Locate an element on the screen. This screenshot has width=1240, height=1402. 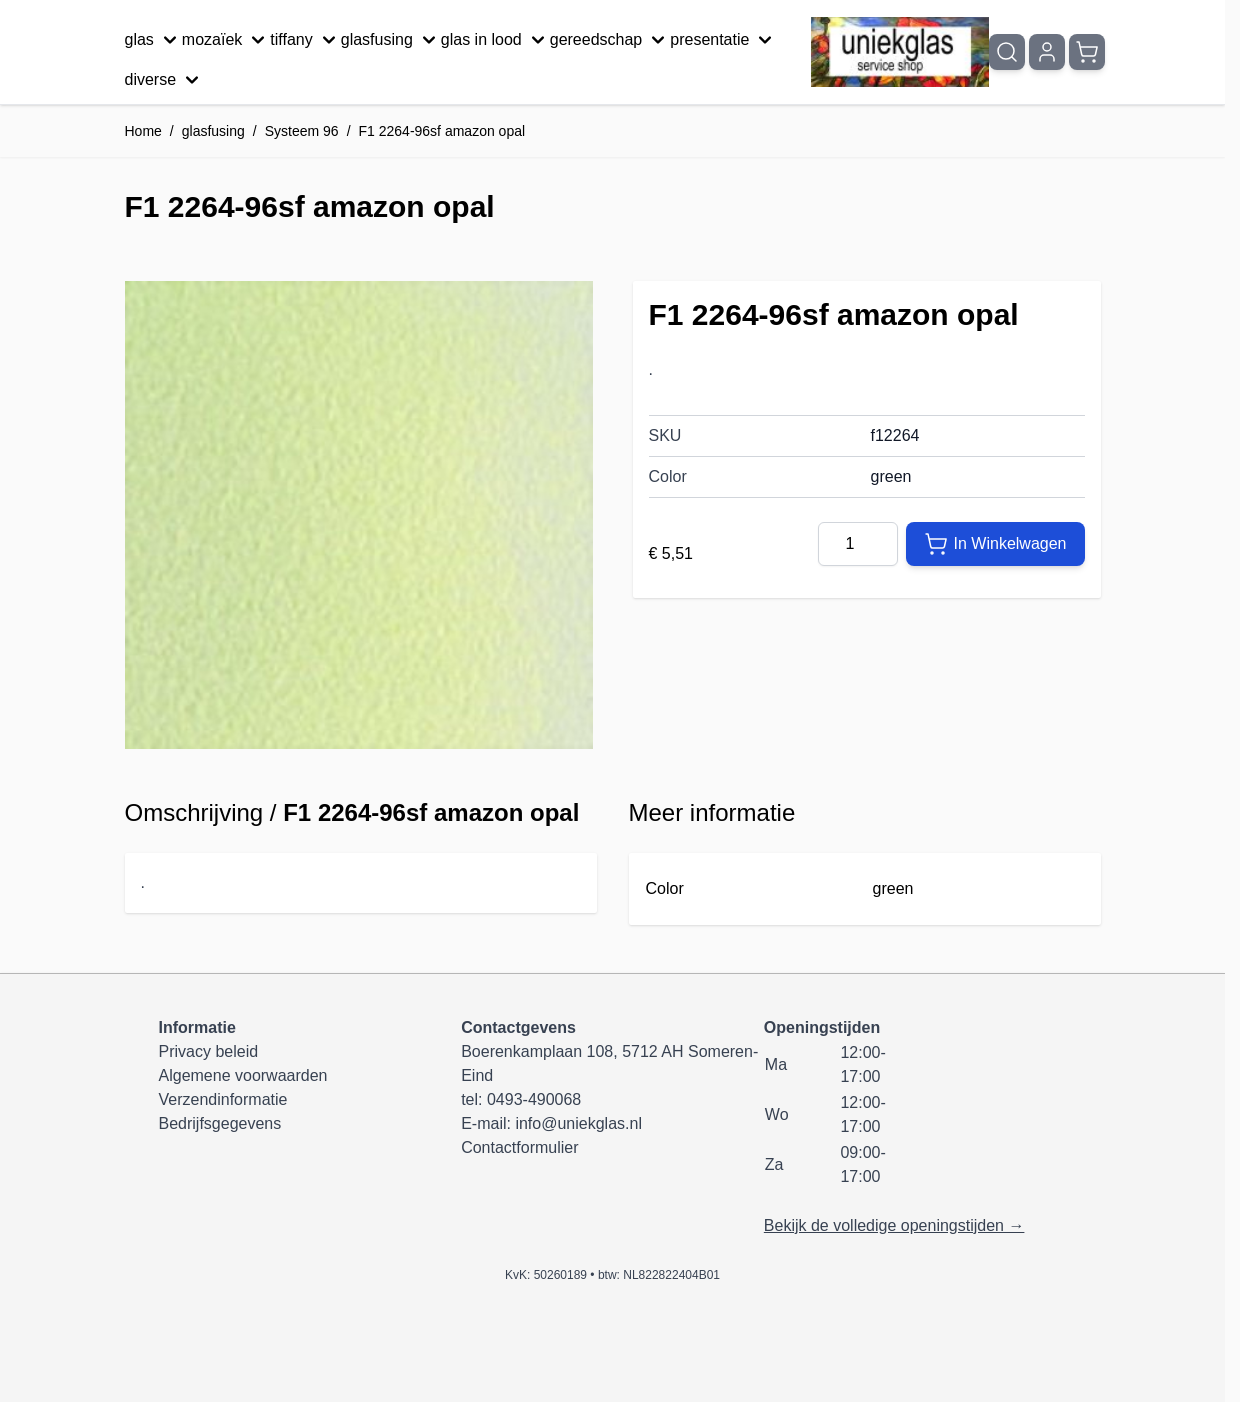
[In Winkelwagen] is located at coordinates (995, 544).